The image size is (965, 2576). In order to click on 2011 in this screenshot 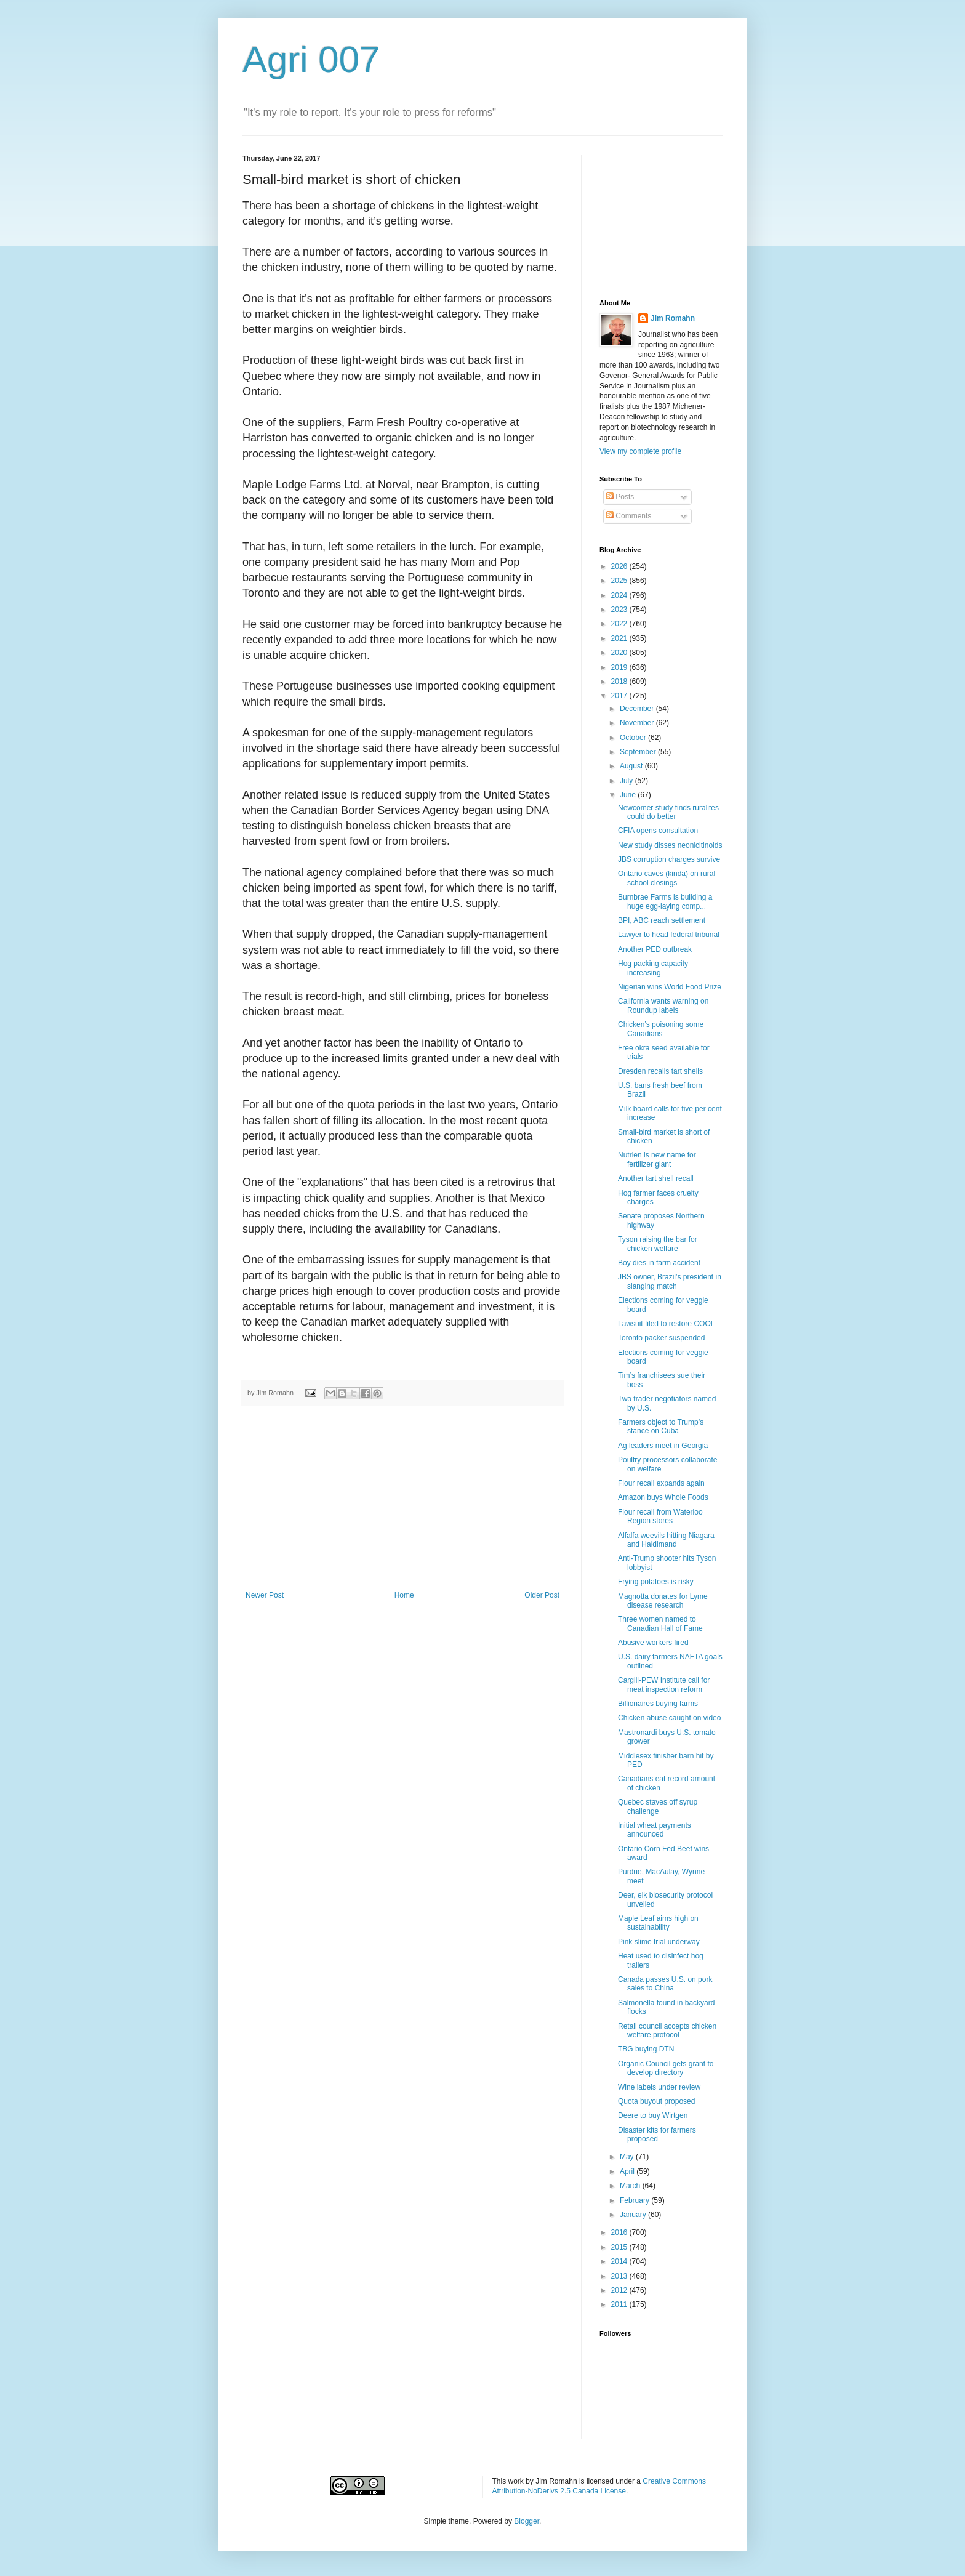, I will do `click(620, 2304)`.